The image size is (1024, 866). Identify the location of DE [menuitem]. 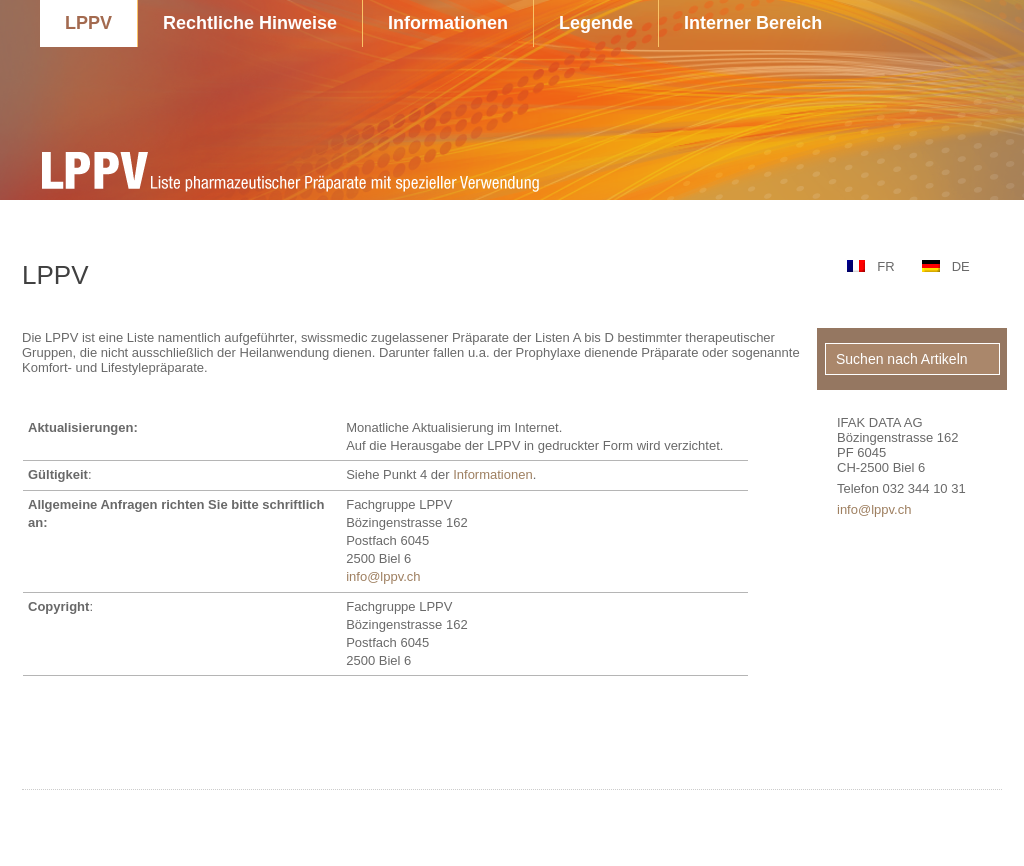
(961, 266).